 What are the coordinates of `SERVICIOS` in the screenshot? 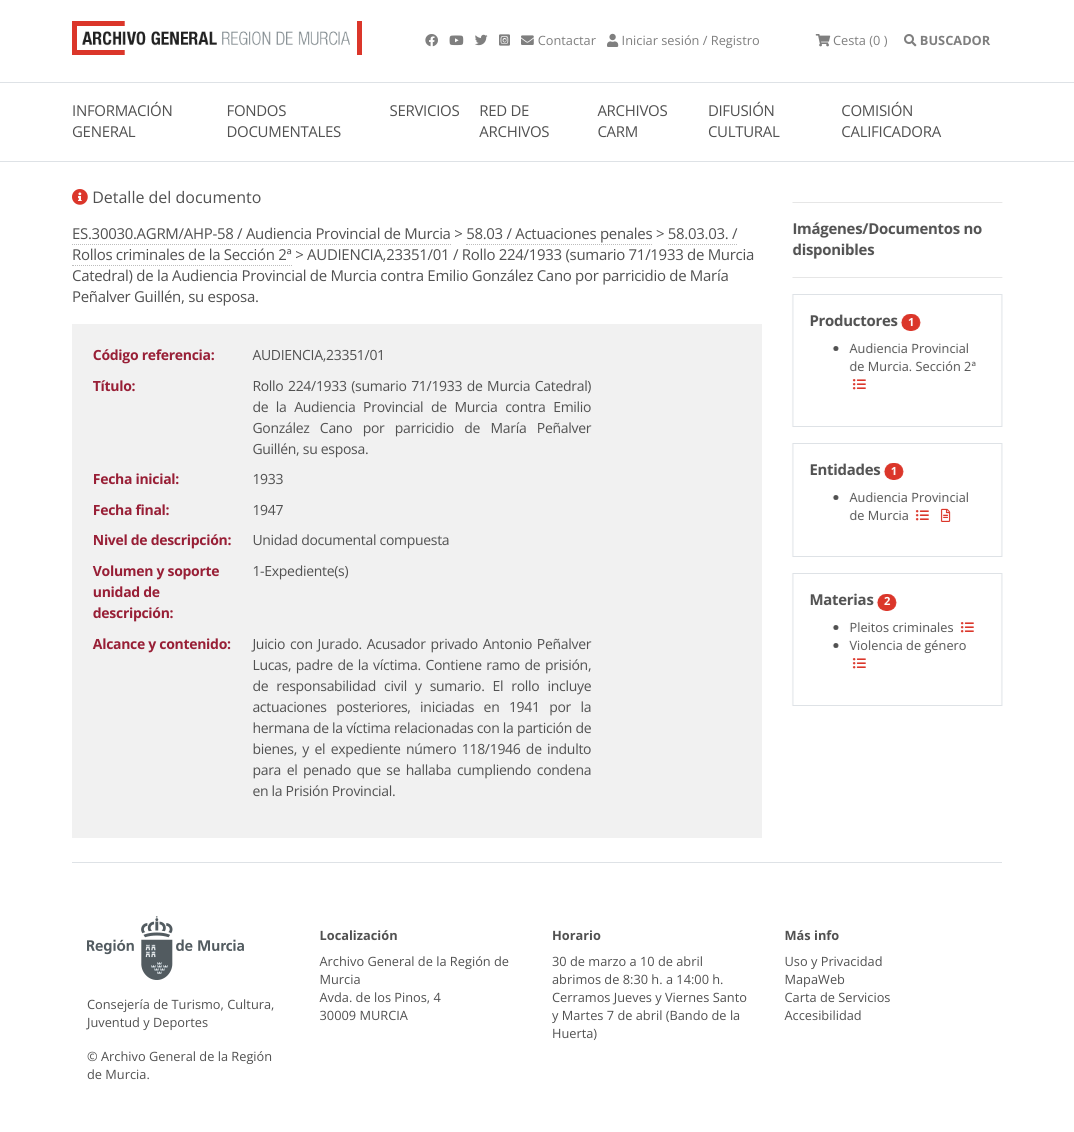 It's located at (425, 111).